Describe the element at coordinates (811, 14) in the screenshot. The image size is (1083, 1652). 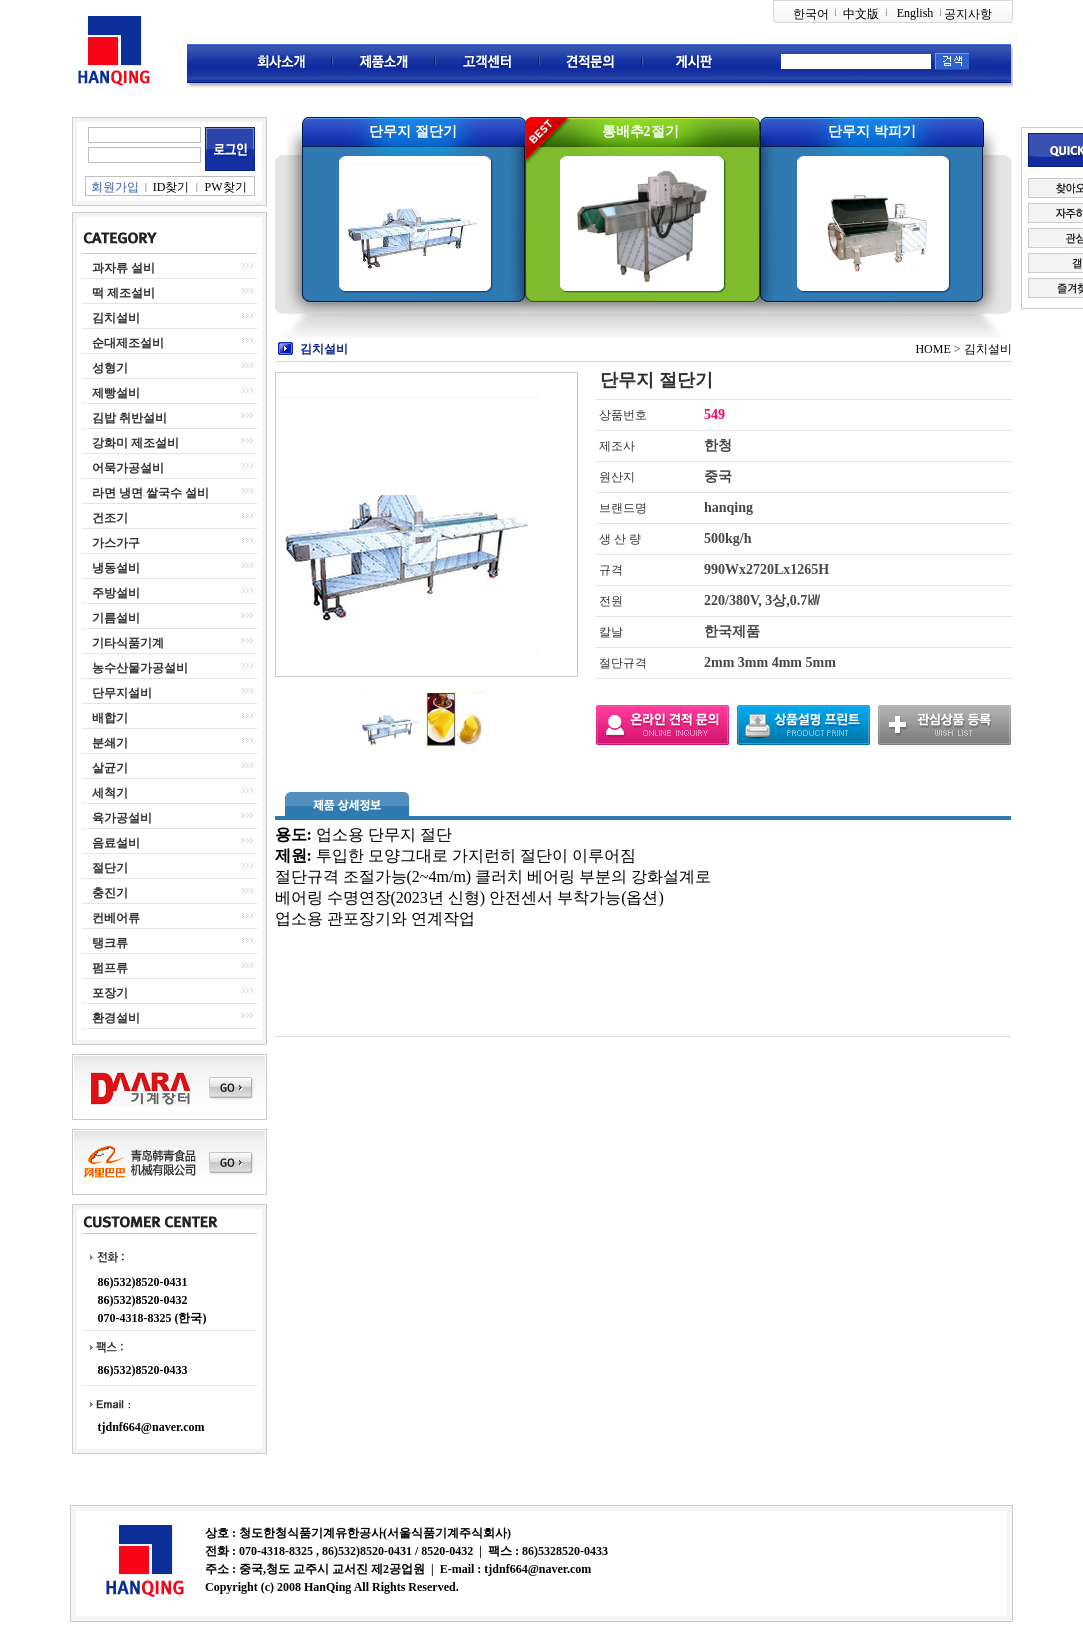
I see `한국어` at that location.